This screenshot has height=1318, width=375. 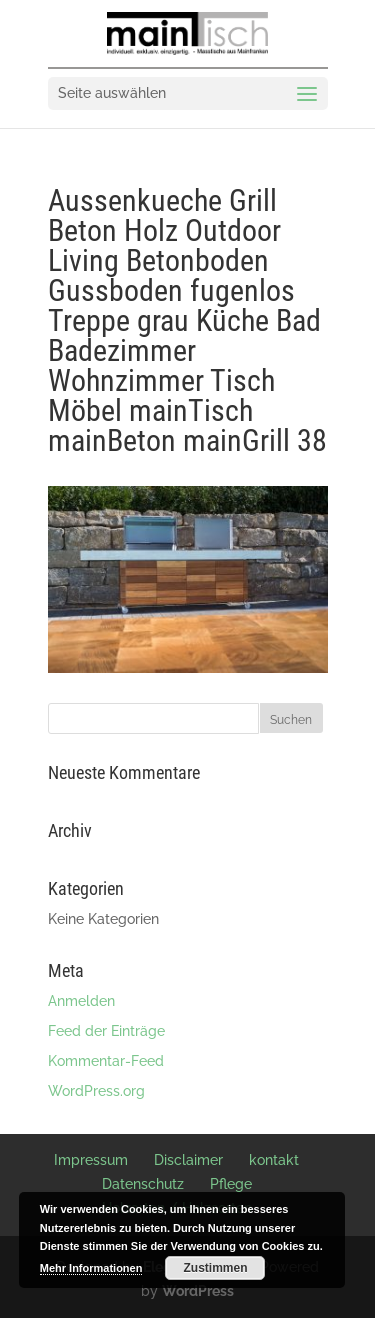 I want to click on WordPress.org, so click(x=96, y=1091).